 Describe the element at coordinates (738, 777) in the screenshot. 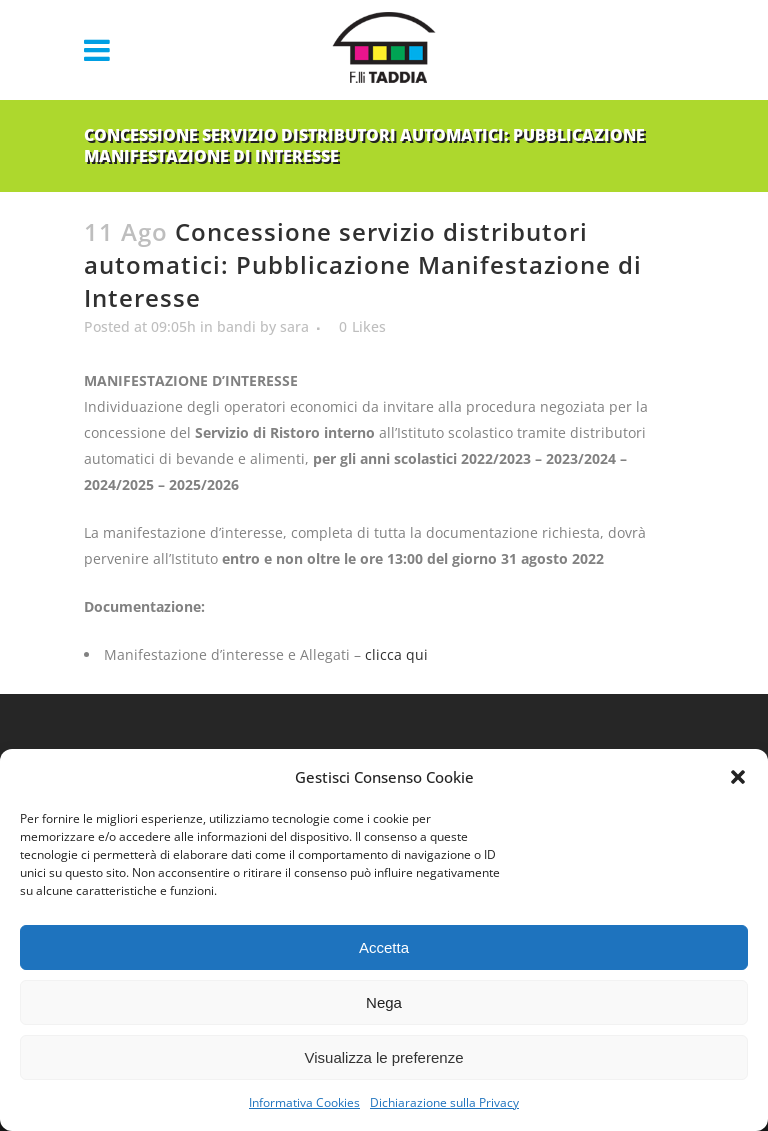

I see `[button]` at that location.